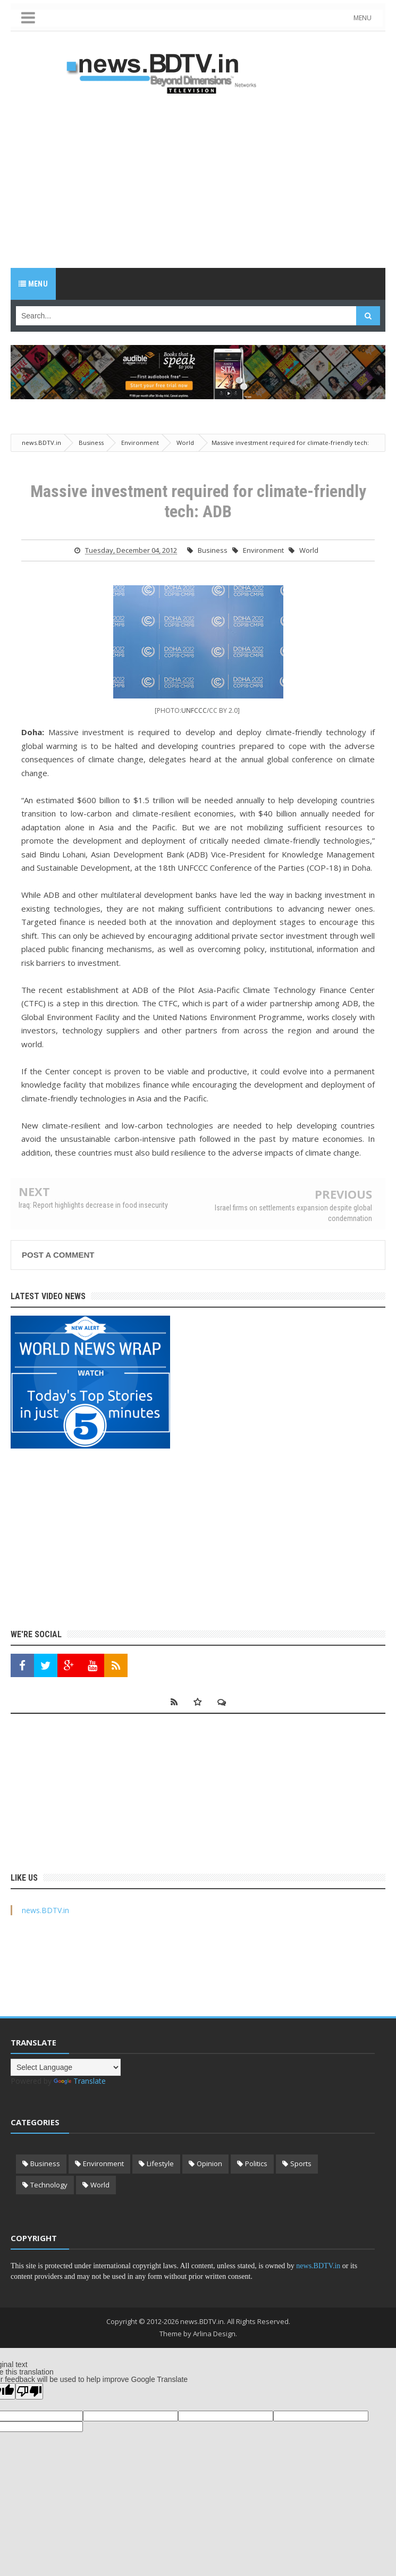  What do you see at coordinates (194, 710) in the screenshot?
I see `UNFCCC` at bounding box center [194, 710].